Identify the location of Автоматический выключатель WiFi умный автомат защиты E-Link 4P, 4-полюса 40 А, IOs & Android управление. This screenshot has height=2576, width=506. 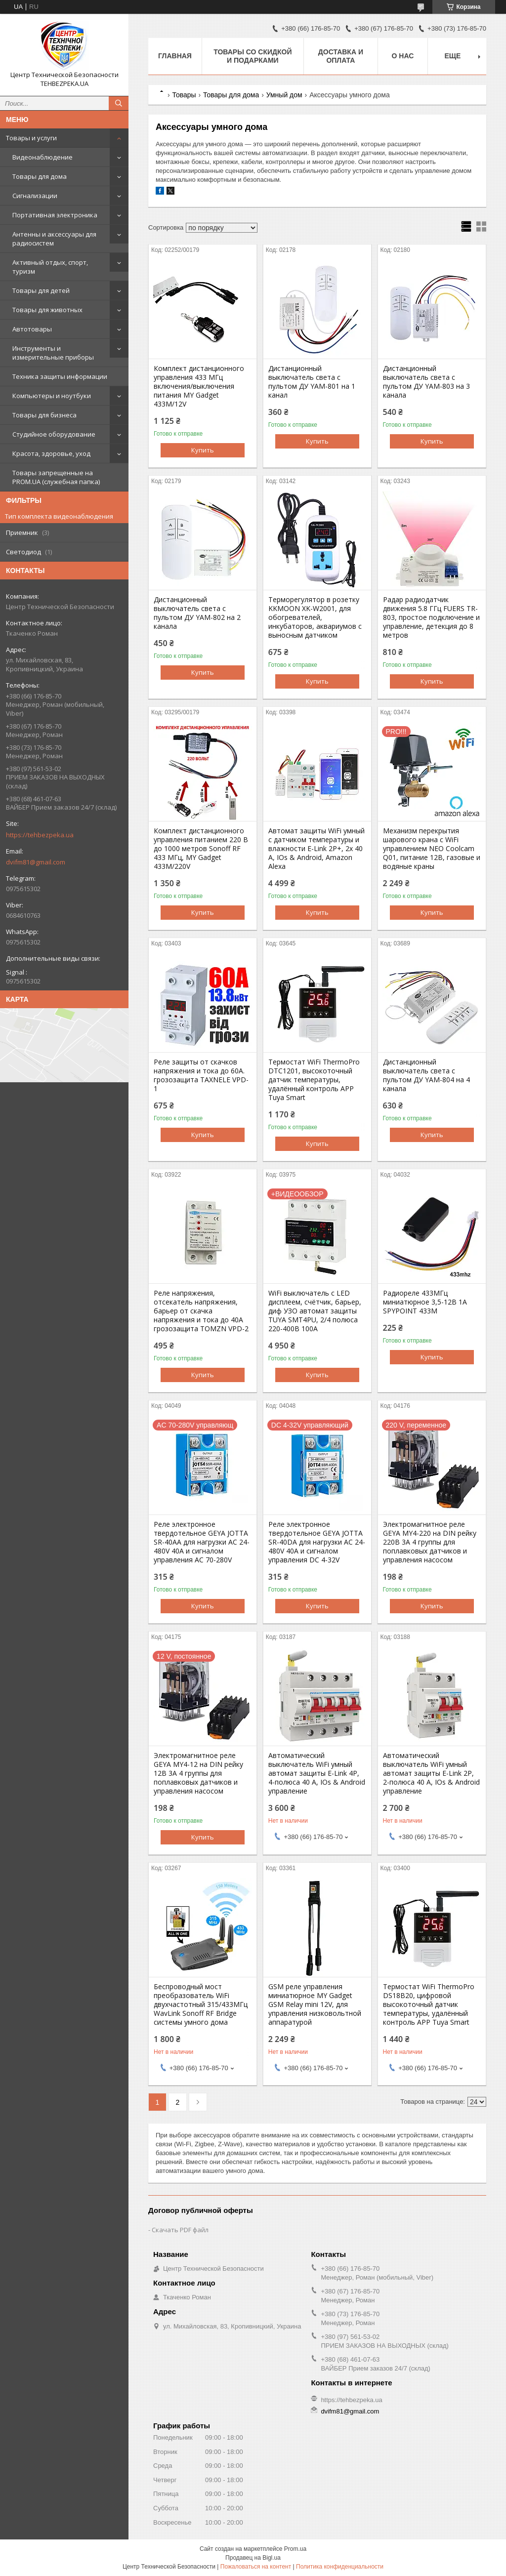
(316, 1773).